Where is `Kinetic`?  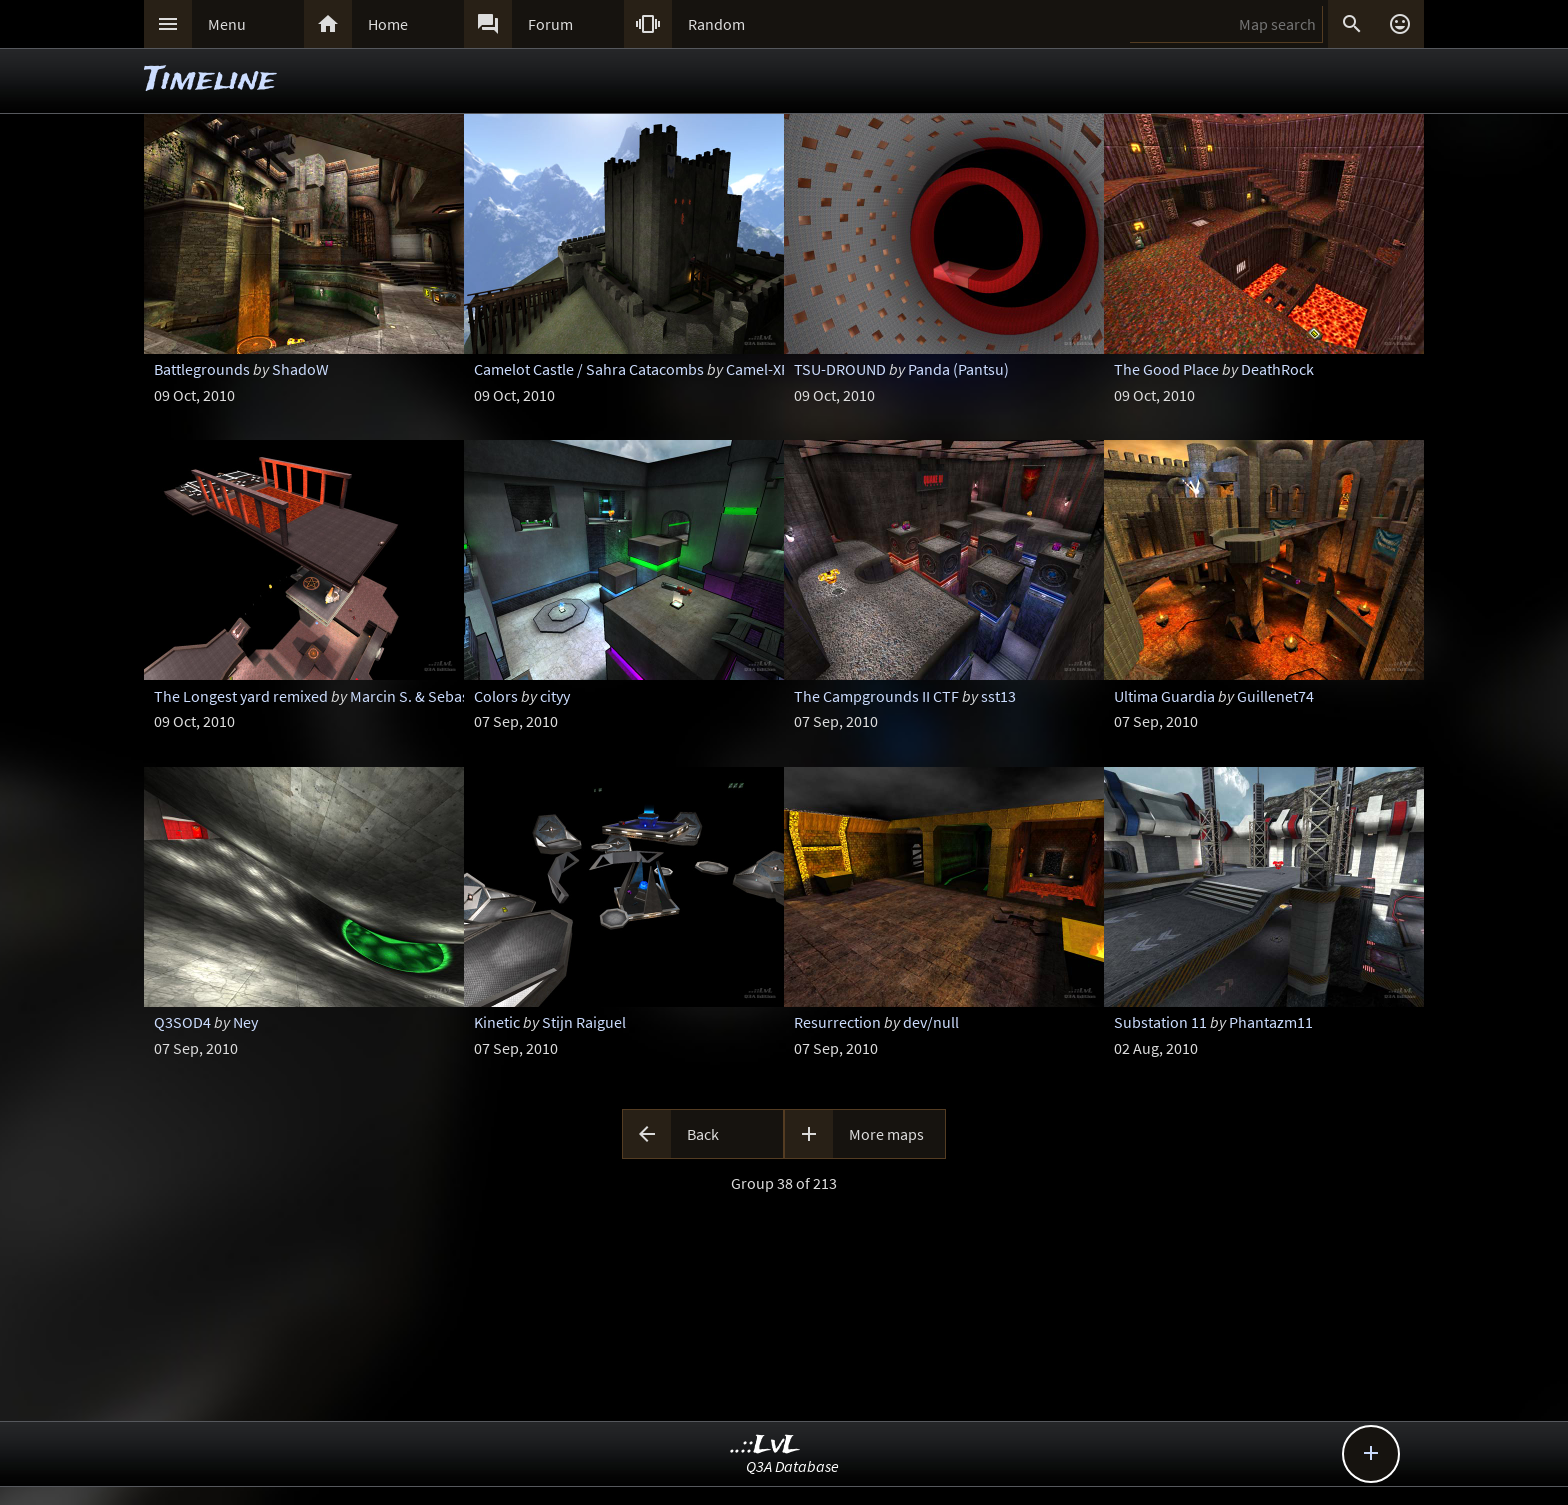 Kinetic is located at coordinates (497, 1022).